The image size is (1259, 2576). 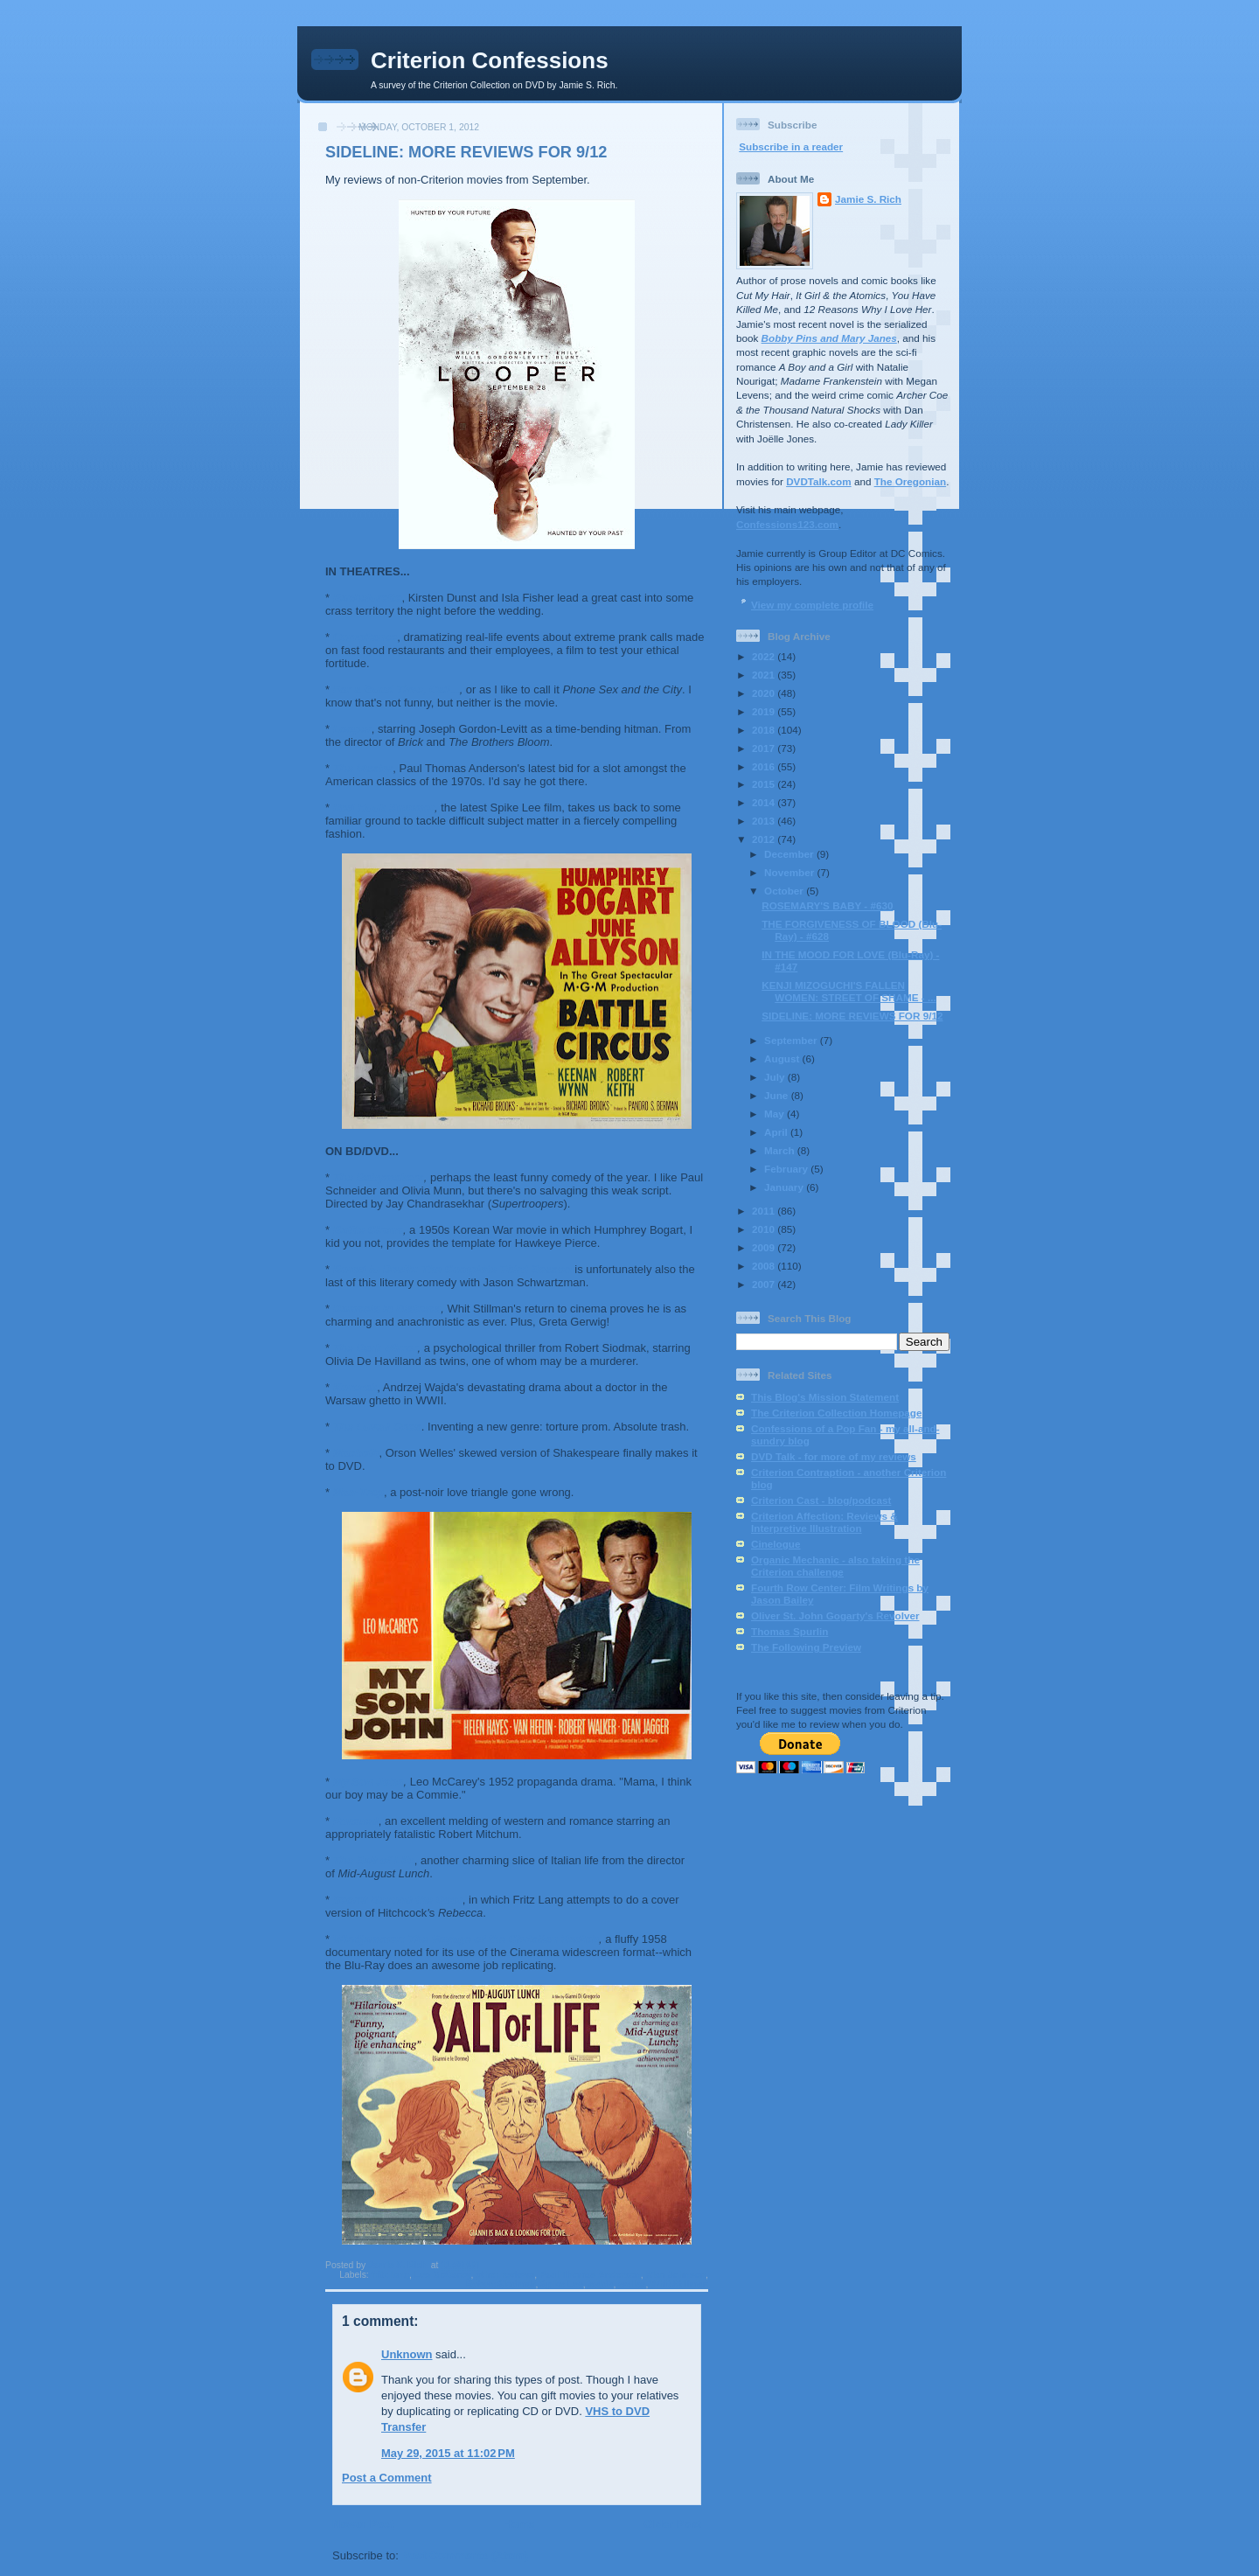 What do you see at coordinates (852, 1015) in the screenshot?
I see `SIDELINE: MORE REVIEWS FOR 9/12` at bounding box center [852, 1015].